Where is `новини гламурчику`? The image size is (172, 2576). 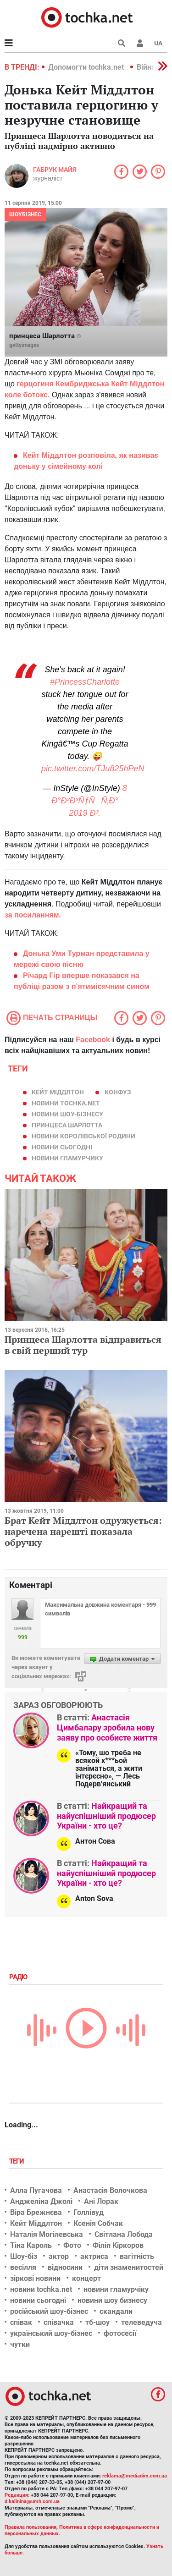 новини гламурчику is located at coordinates (67, 1158).